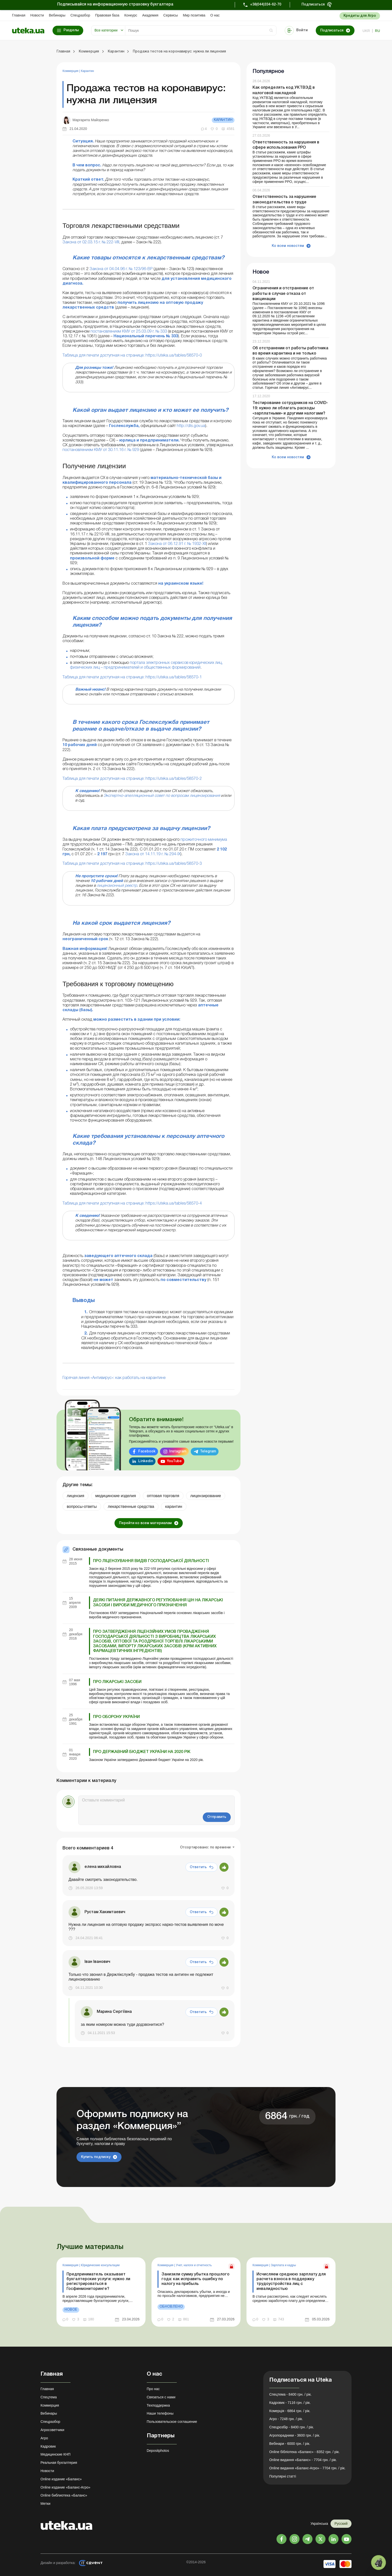 This screenshot has height=2576, width=392. Describe the element at coordinates (161, 2397) in the screenshot. I see `Связаться с нами` at that location.